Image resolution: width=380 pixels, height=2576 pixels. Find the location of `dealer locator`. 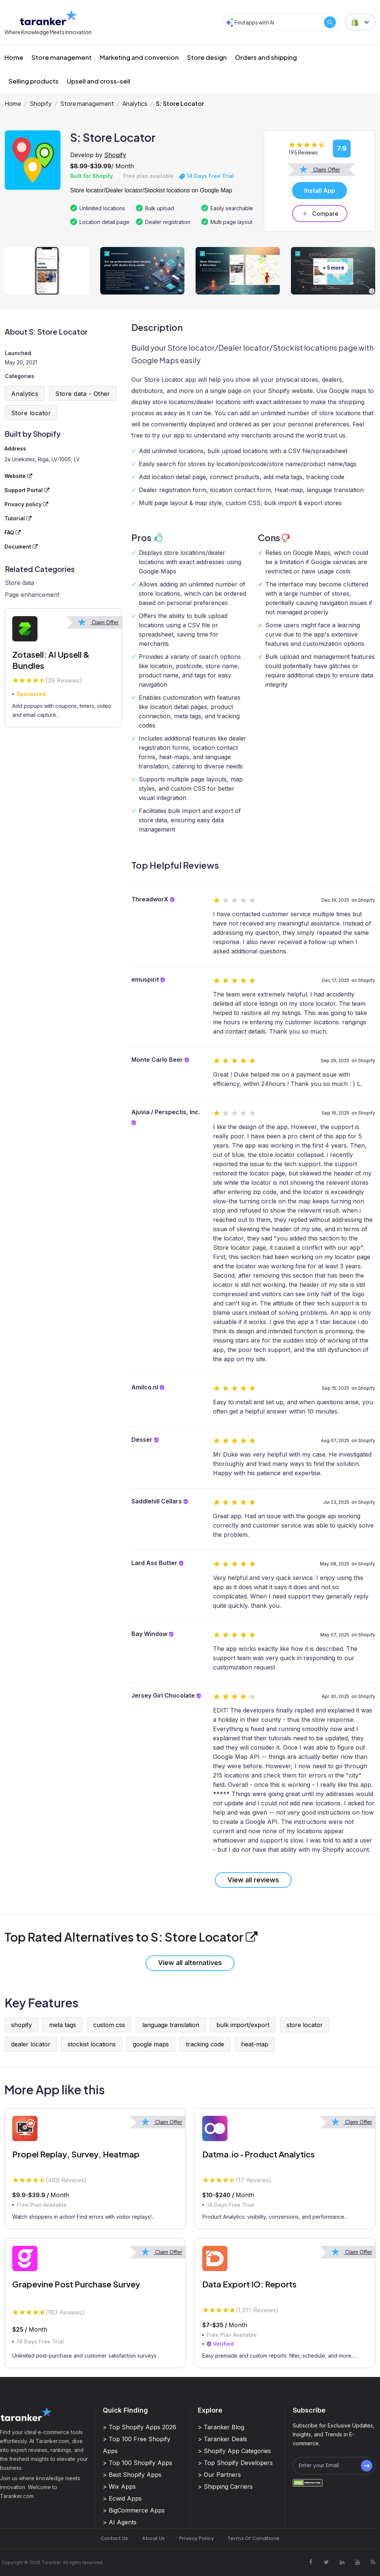

dealer locator is located at coordinates (30, 2044).